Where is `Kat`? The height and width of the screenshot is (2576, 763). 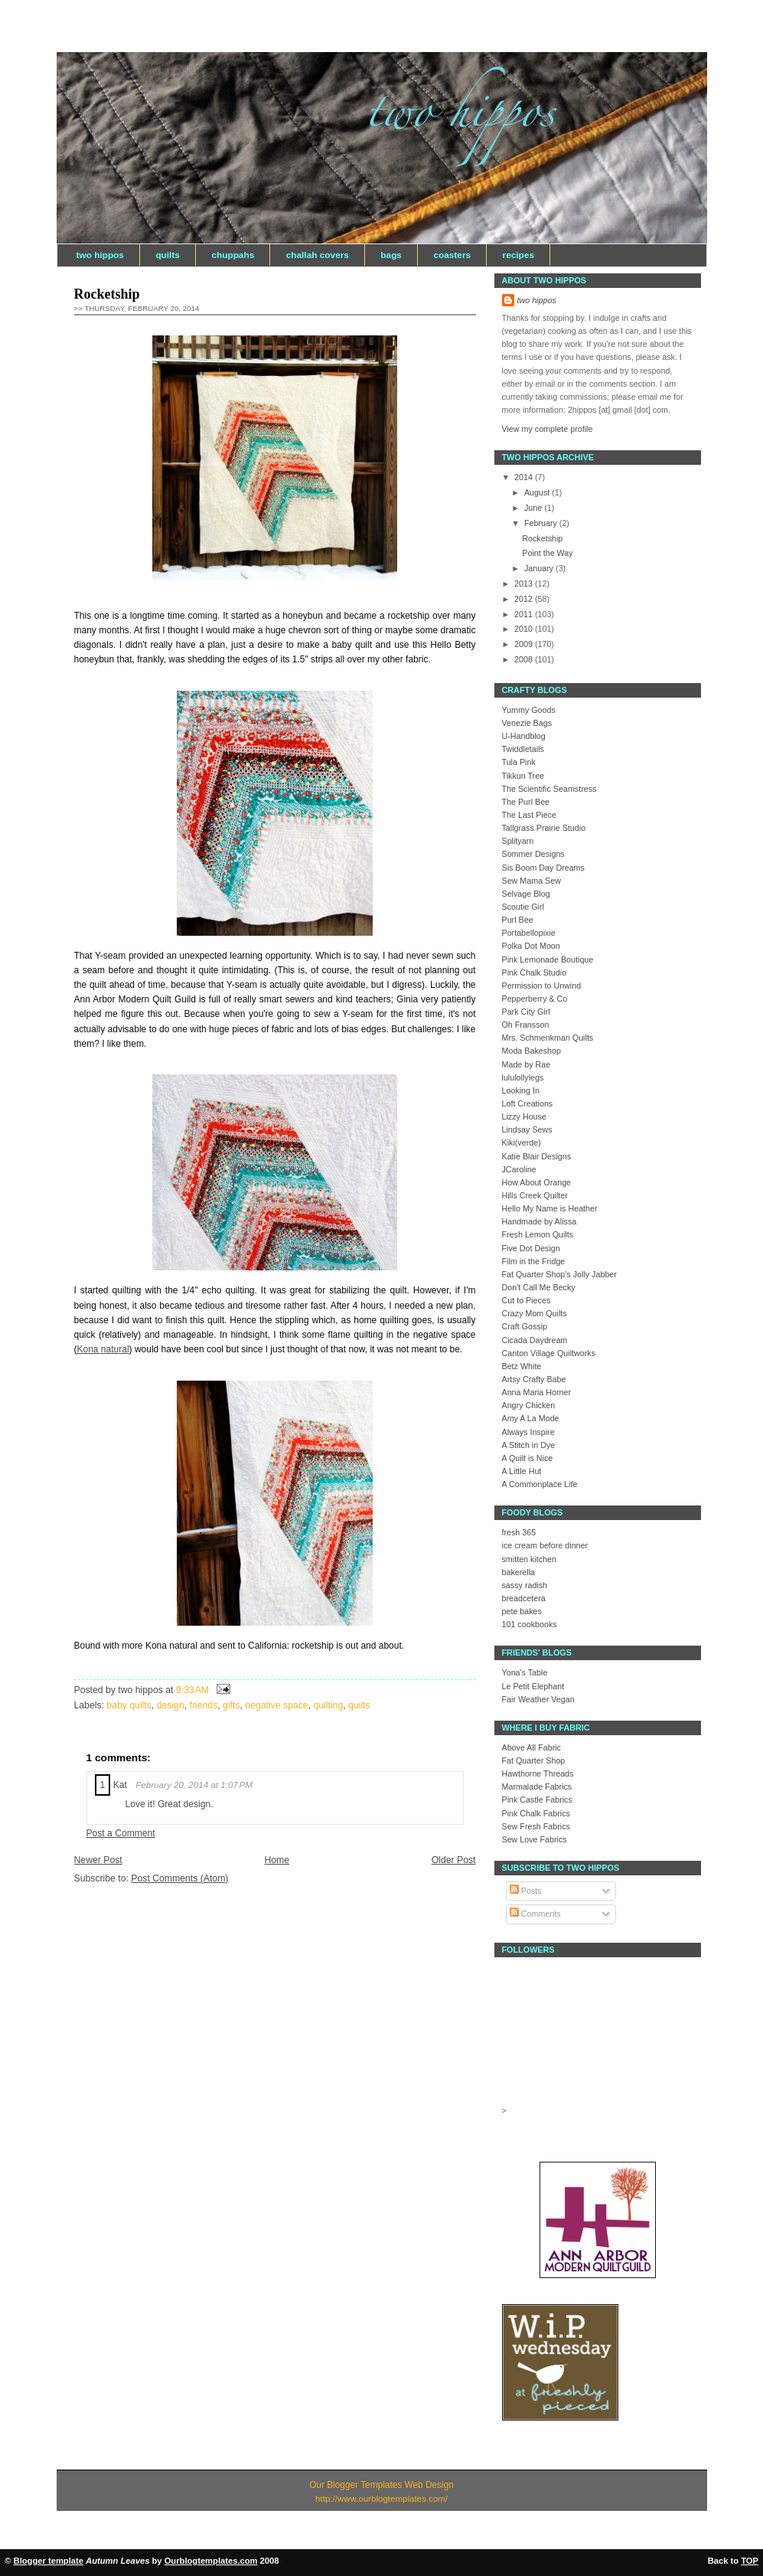 Kat is located at coordinates (120, 1785).